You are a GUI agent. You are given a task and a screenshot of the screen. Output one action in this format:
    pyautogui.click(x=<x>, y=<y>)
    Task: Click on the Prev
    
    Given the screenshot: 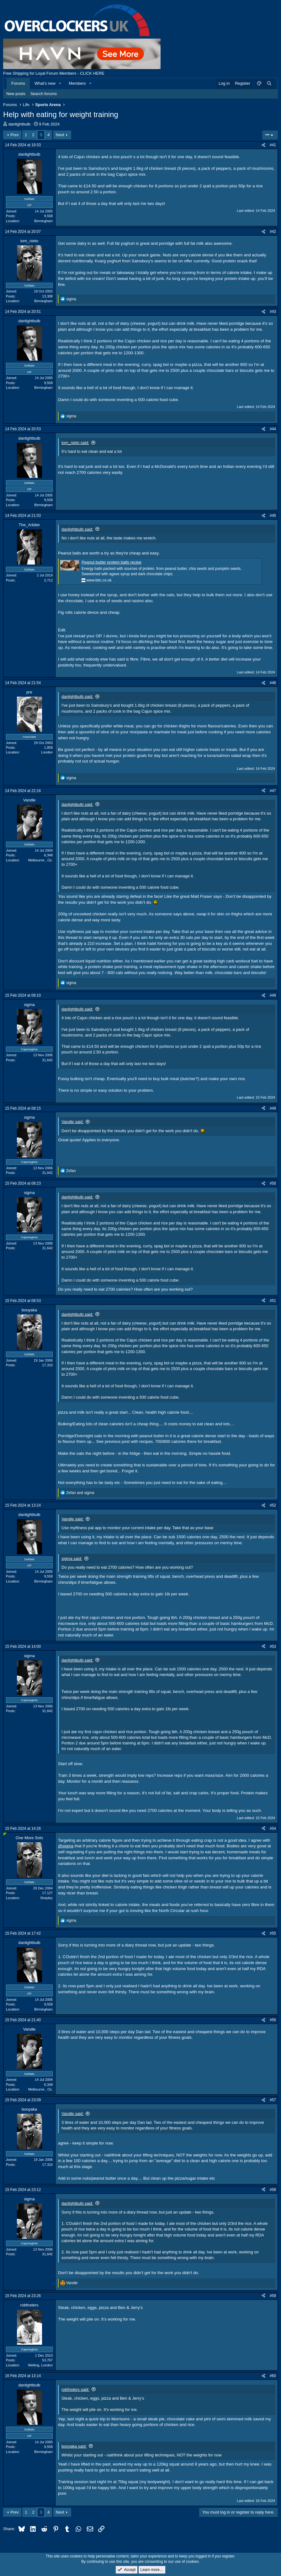 What is the action you would take?
    pyautogui.click(x=14, y=134)
    